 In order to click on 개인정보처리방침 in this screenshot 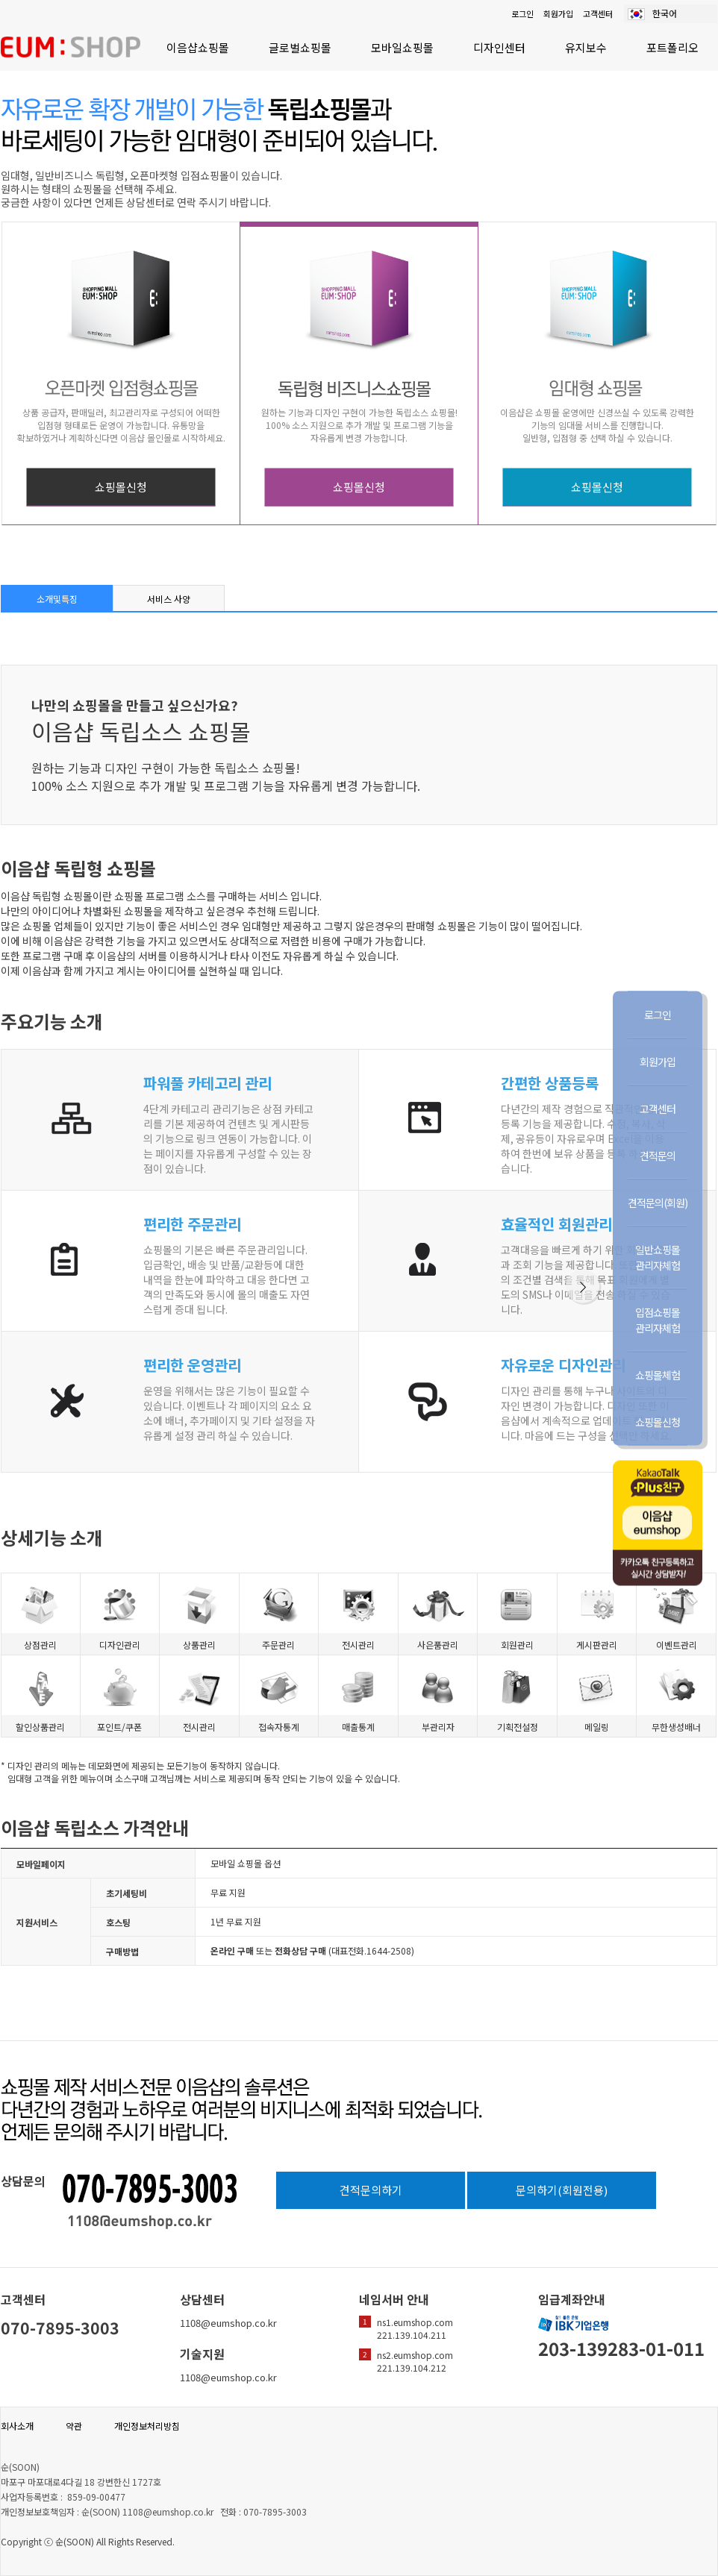, I will do `click(147, 2425)`.